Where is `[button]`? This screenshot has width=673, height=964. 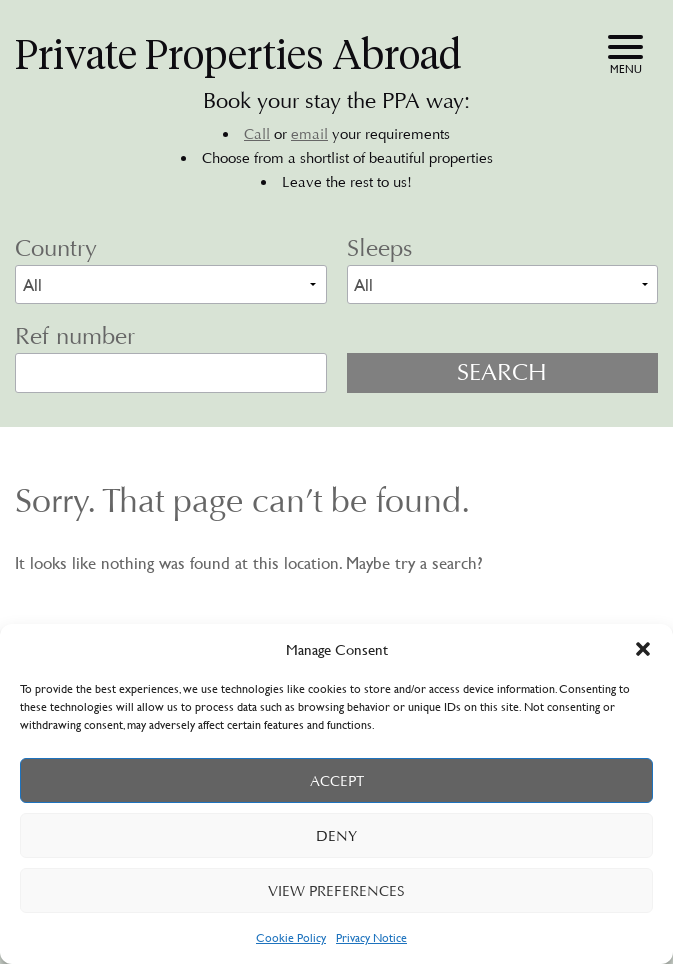
[button] is located at coordinates (643, 649).